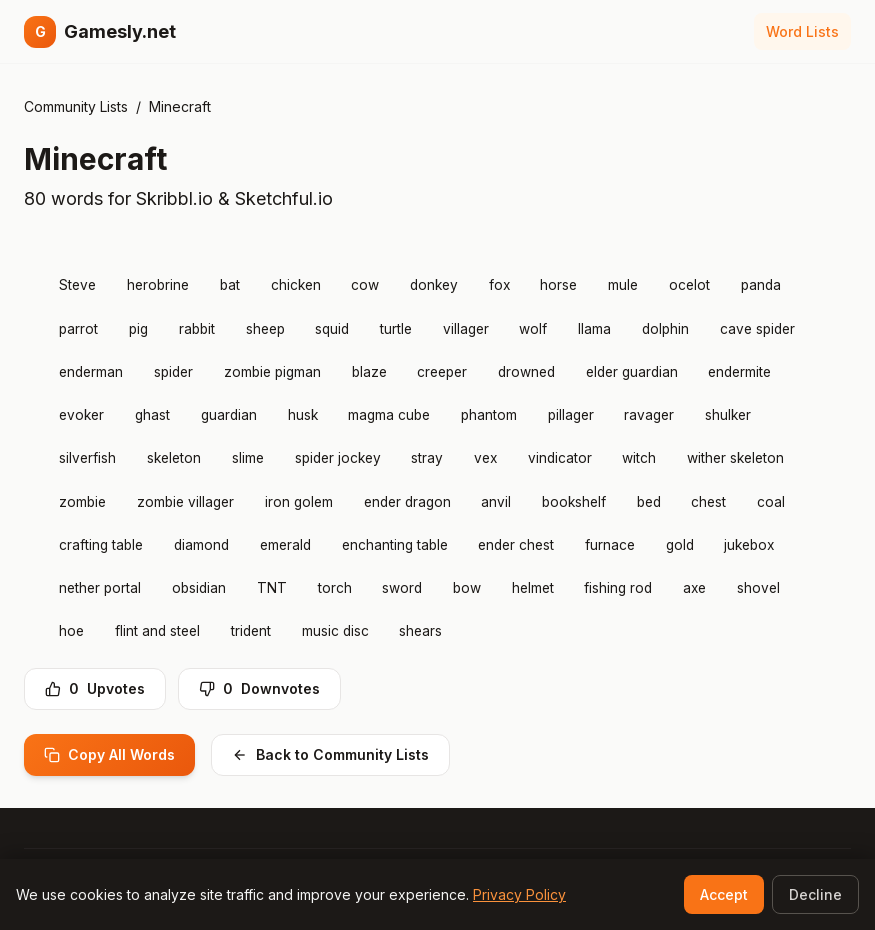 The width and height of the screenshot is (875, 930). What do you see at coordinates (802, 31) in the screenshot?
I see `Word Lists` at bounding box center [802, 31].